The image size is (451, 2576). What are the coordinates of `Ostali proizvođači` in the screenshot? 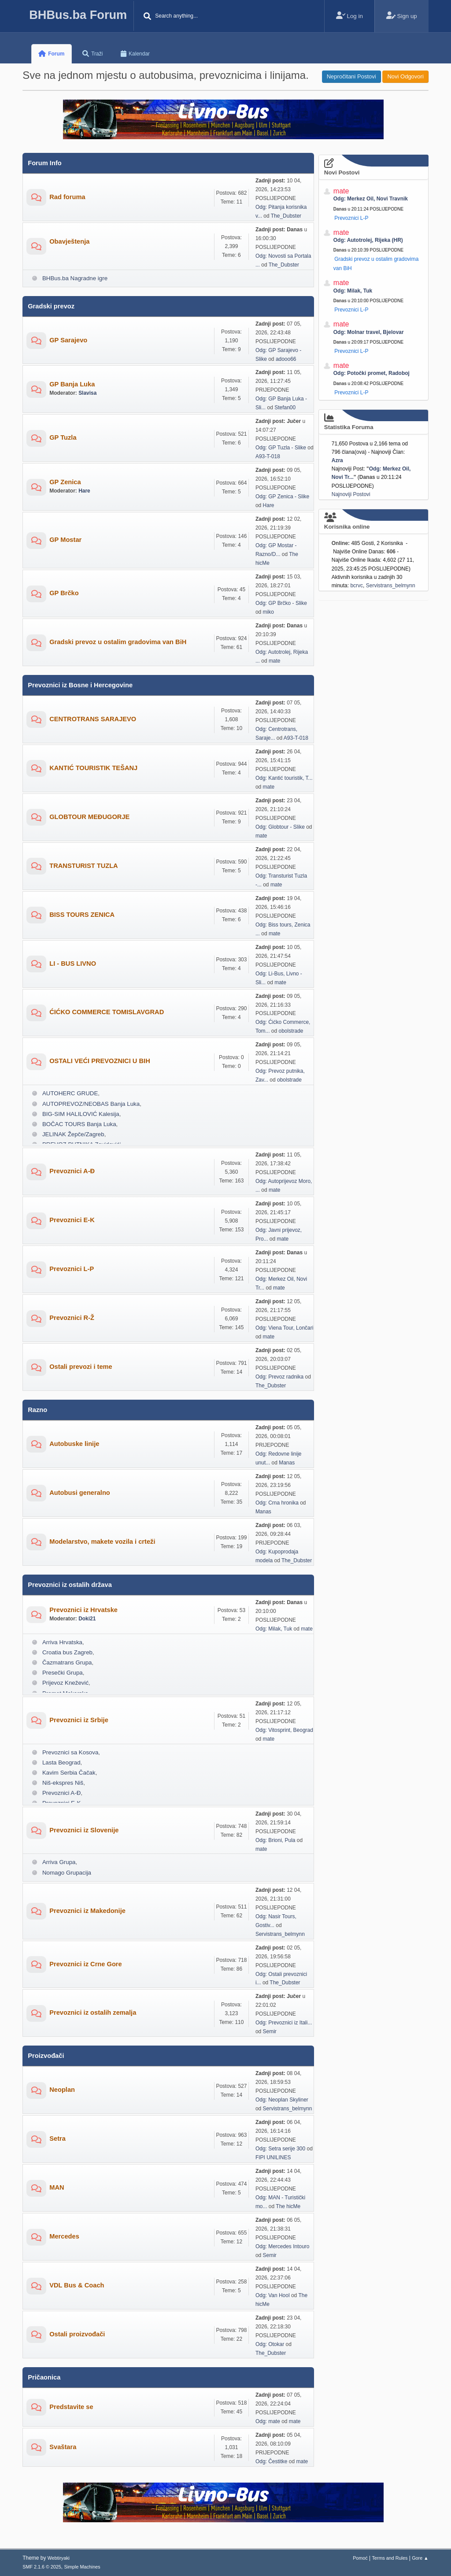 It's located at (77, 2334).